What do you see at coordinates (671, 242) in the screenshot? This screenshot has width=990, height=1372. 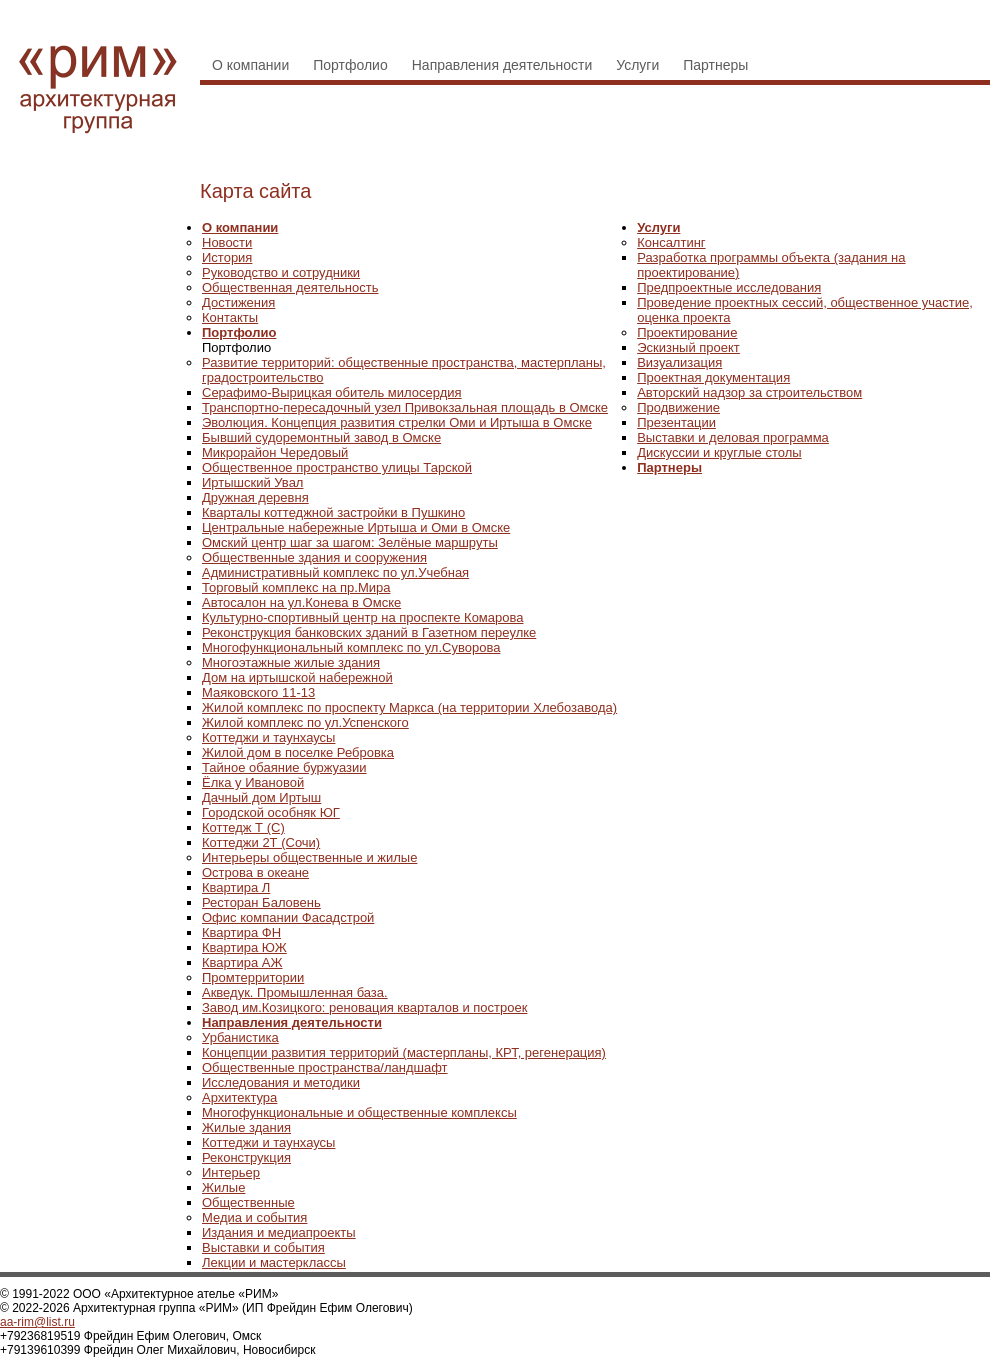 I see `Консалтинг` at bounding box center [671, 242].